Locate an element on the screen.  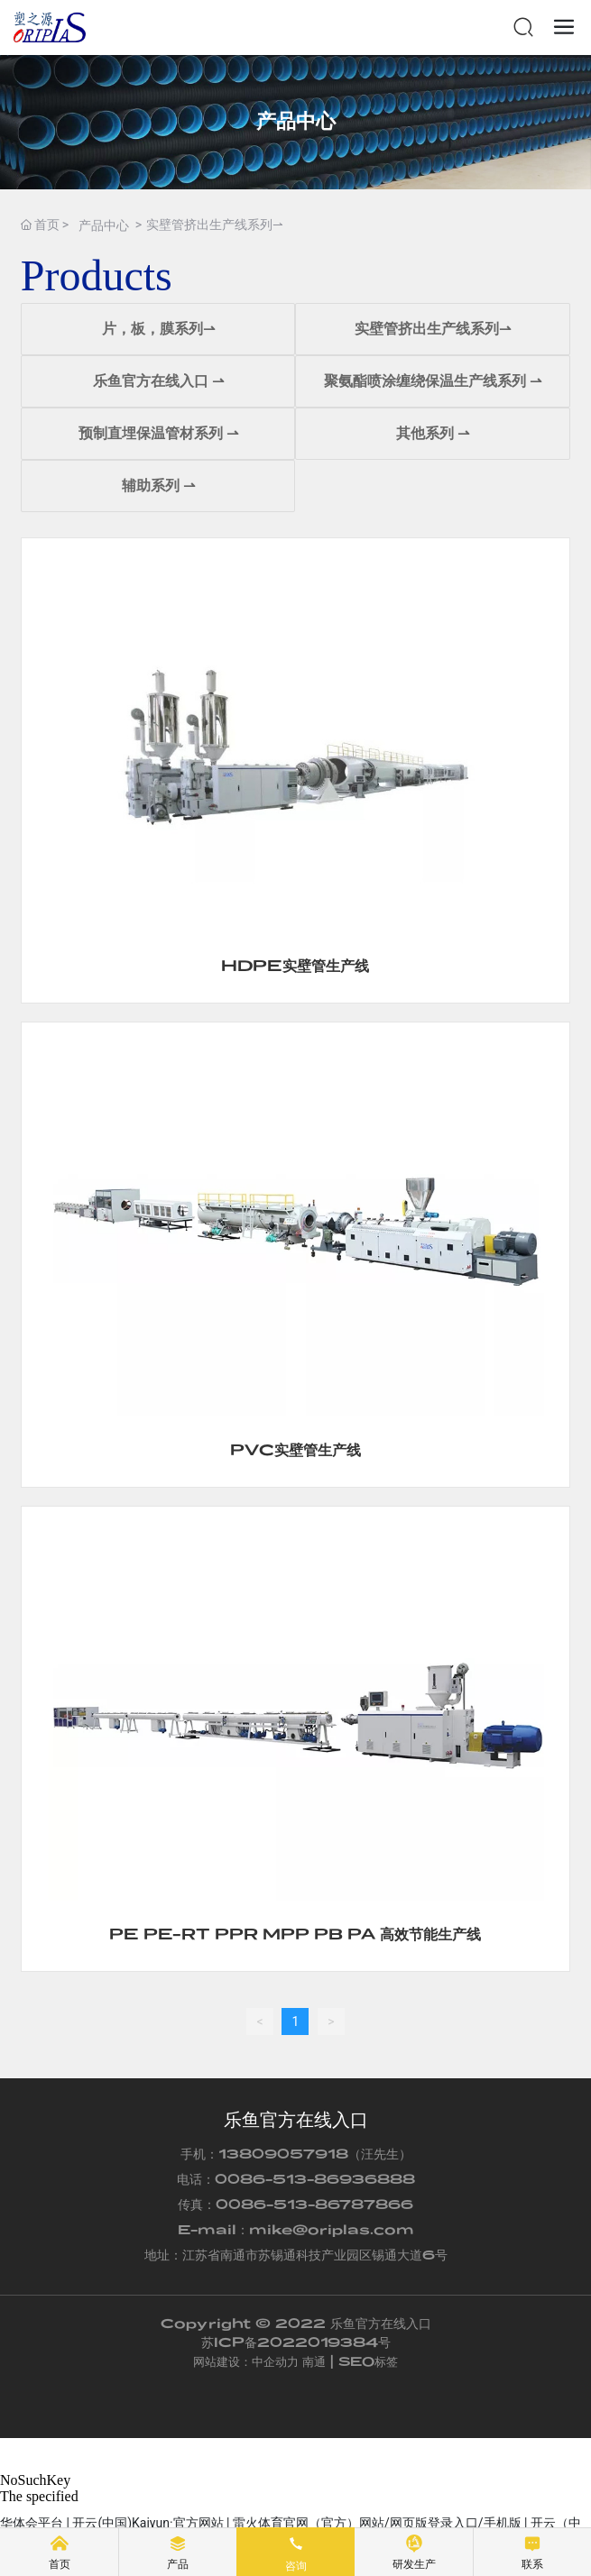
辅助系列 ⇀ is located at coordinates (158, 485).